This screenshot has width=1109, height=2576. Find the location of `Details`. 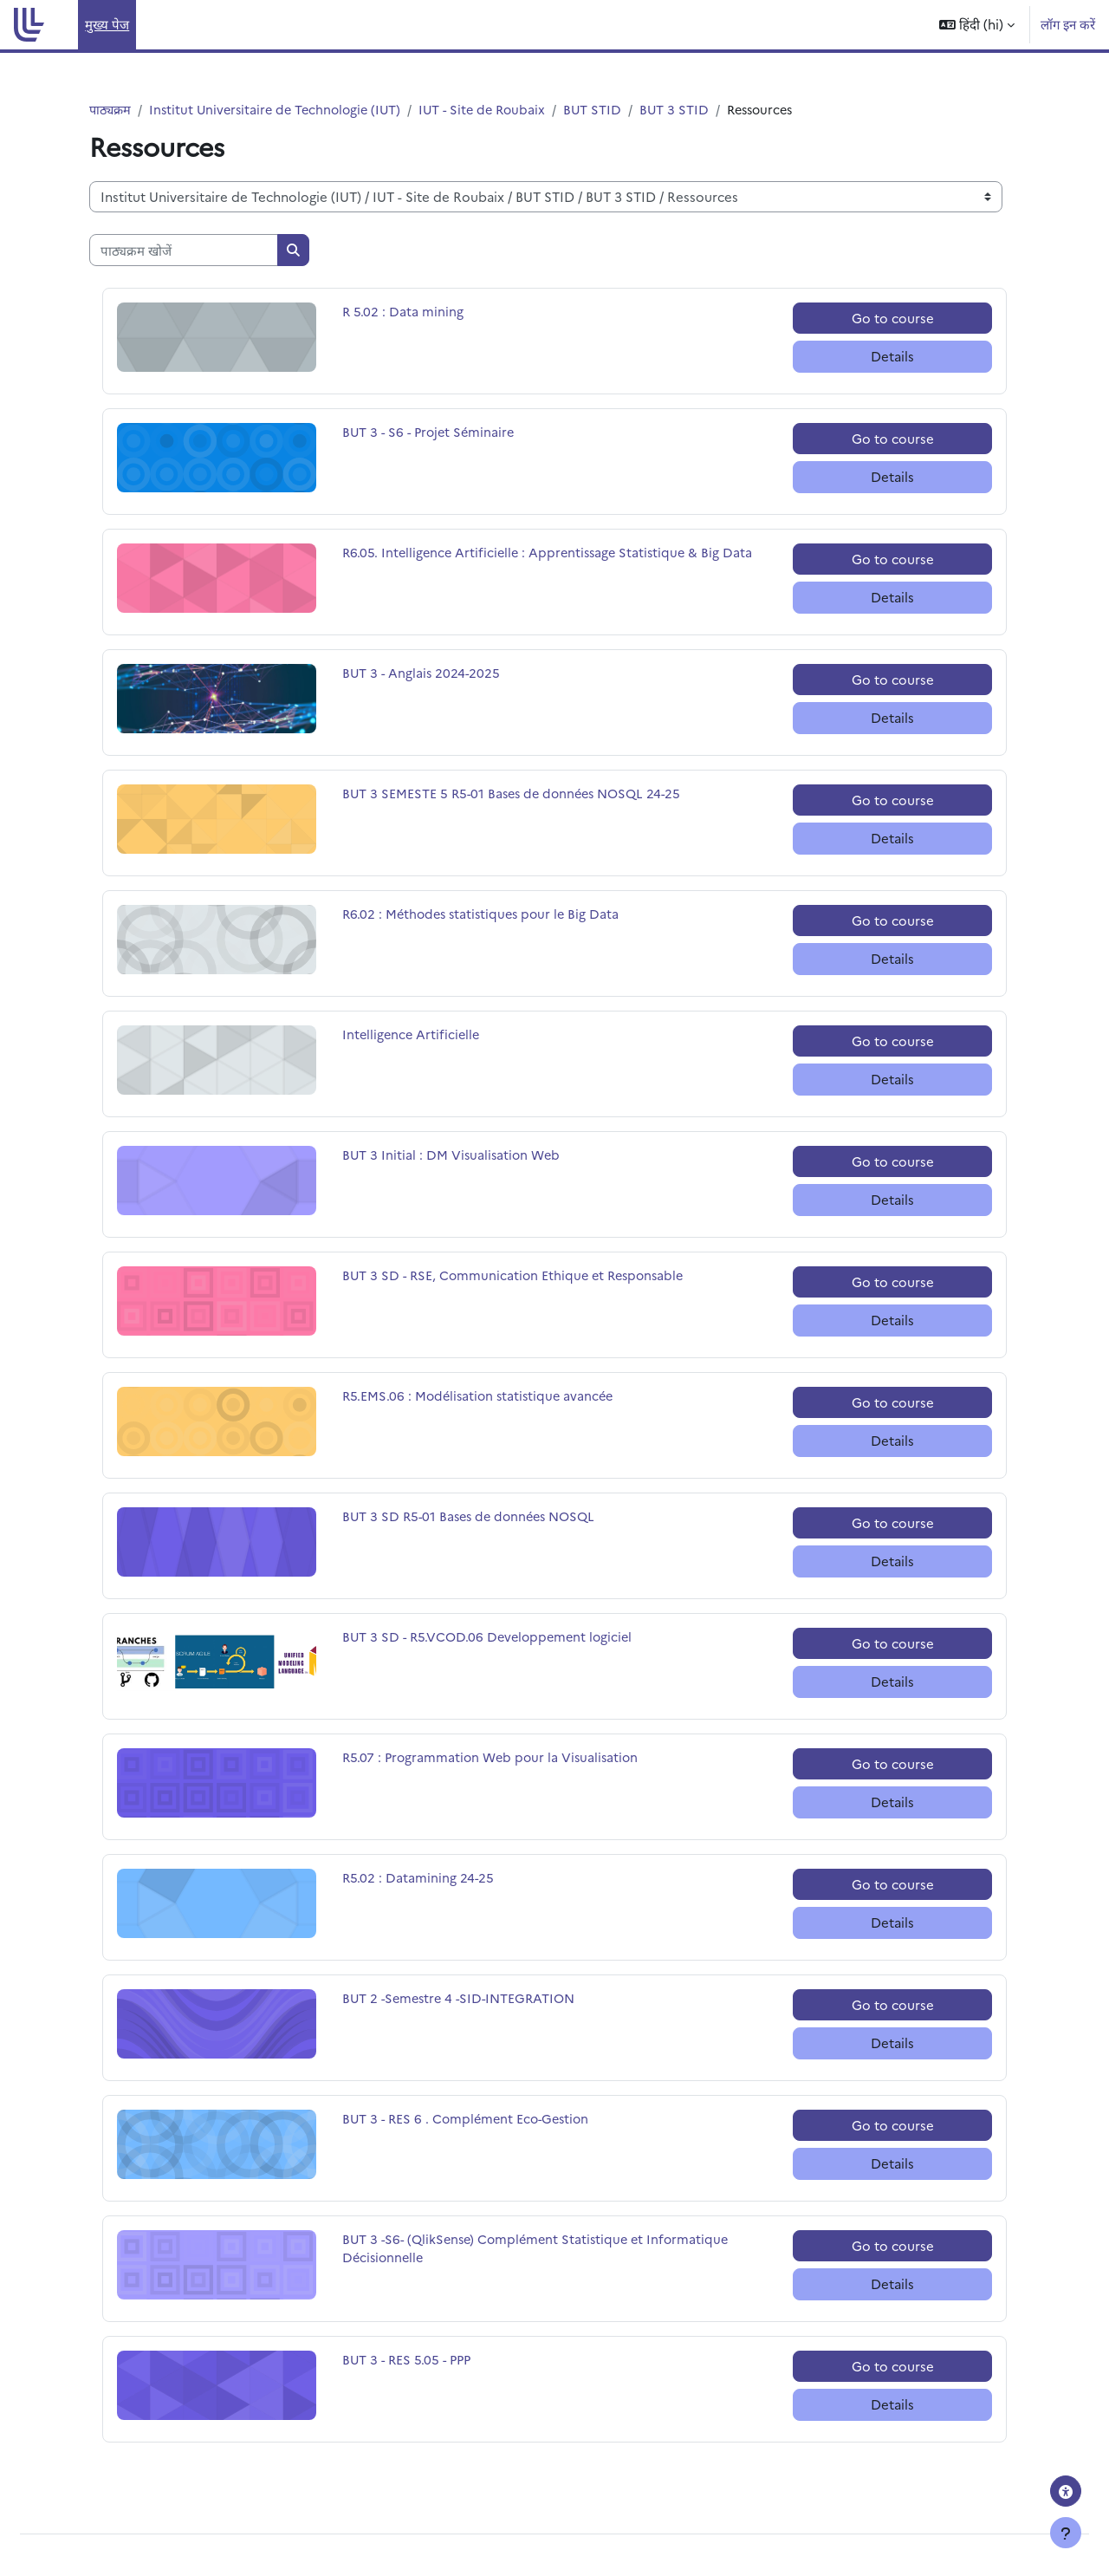

Details is located at coordinates (892, 357).